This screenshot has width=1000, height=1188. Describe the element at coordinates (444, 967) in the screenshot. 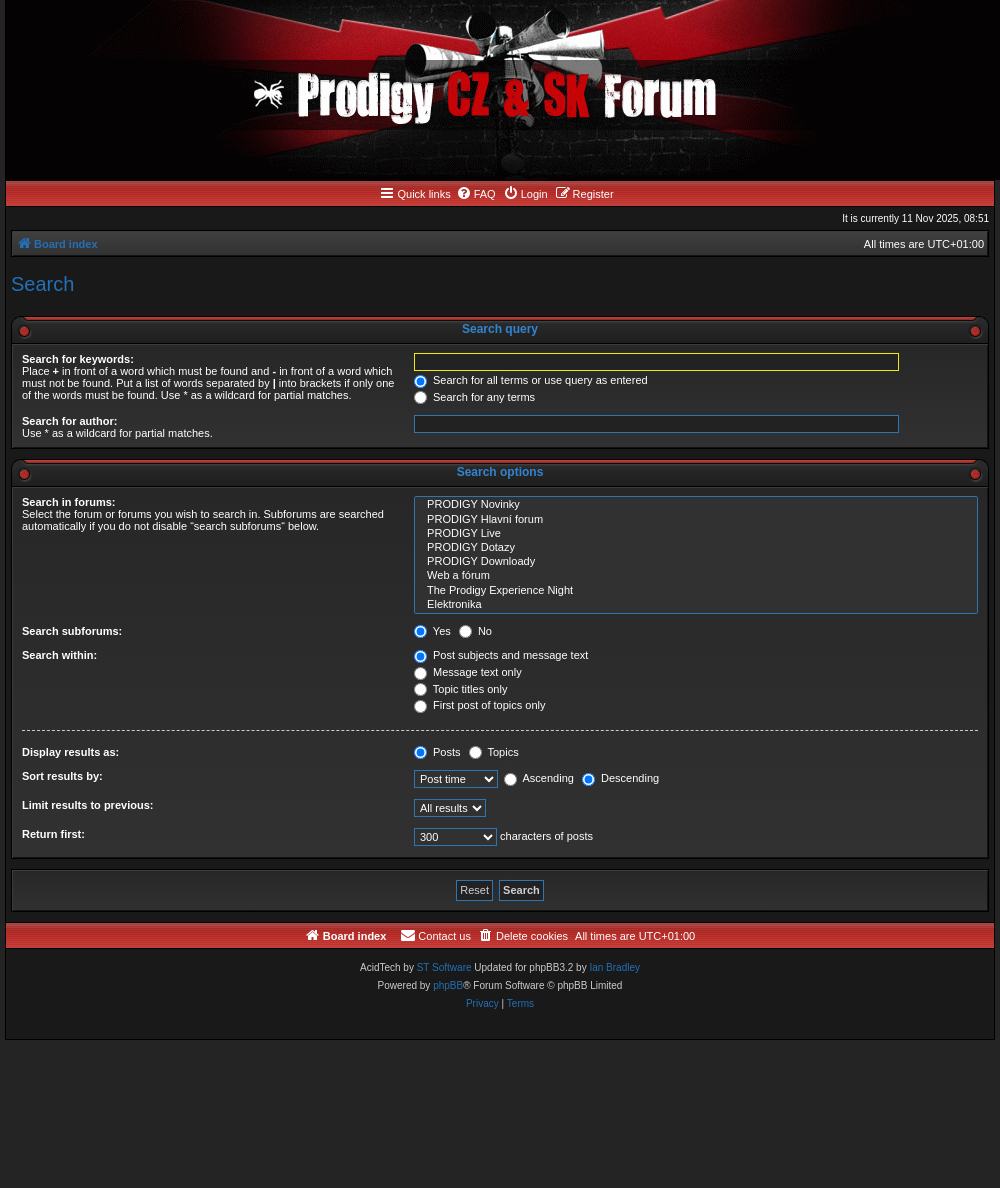

I see `ST Software` at that location.